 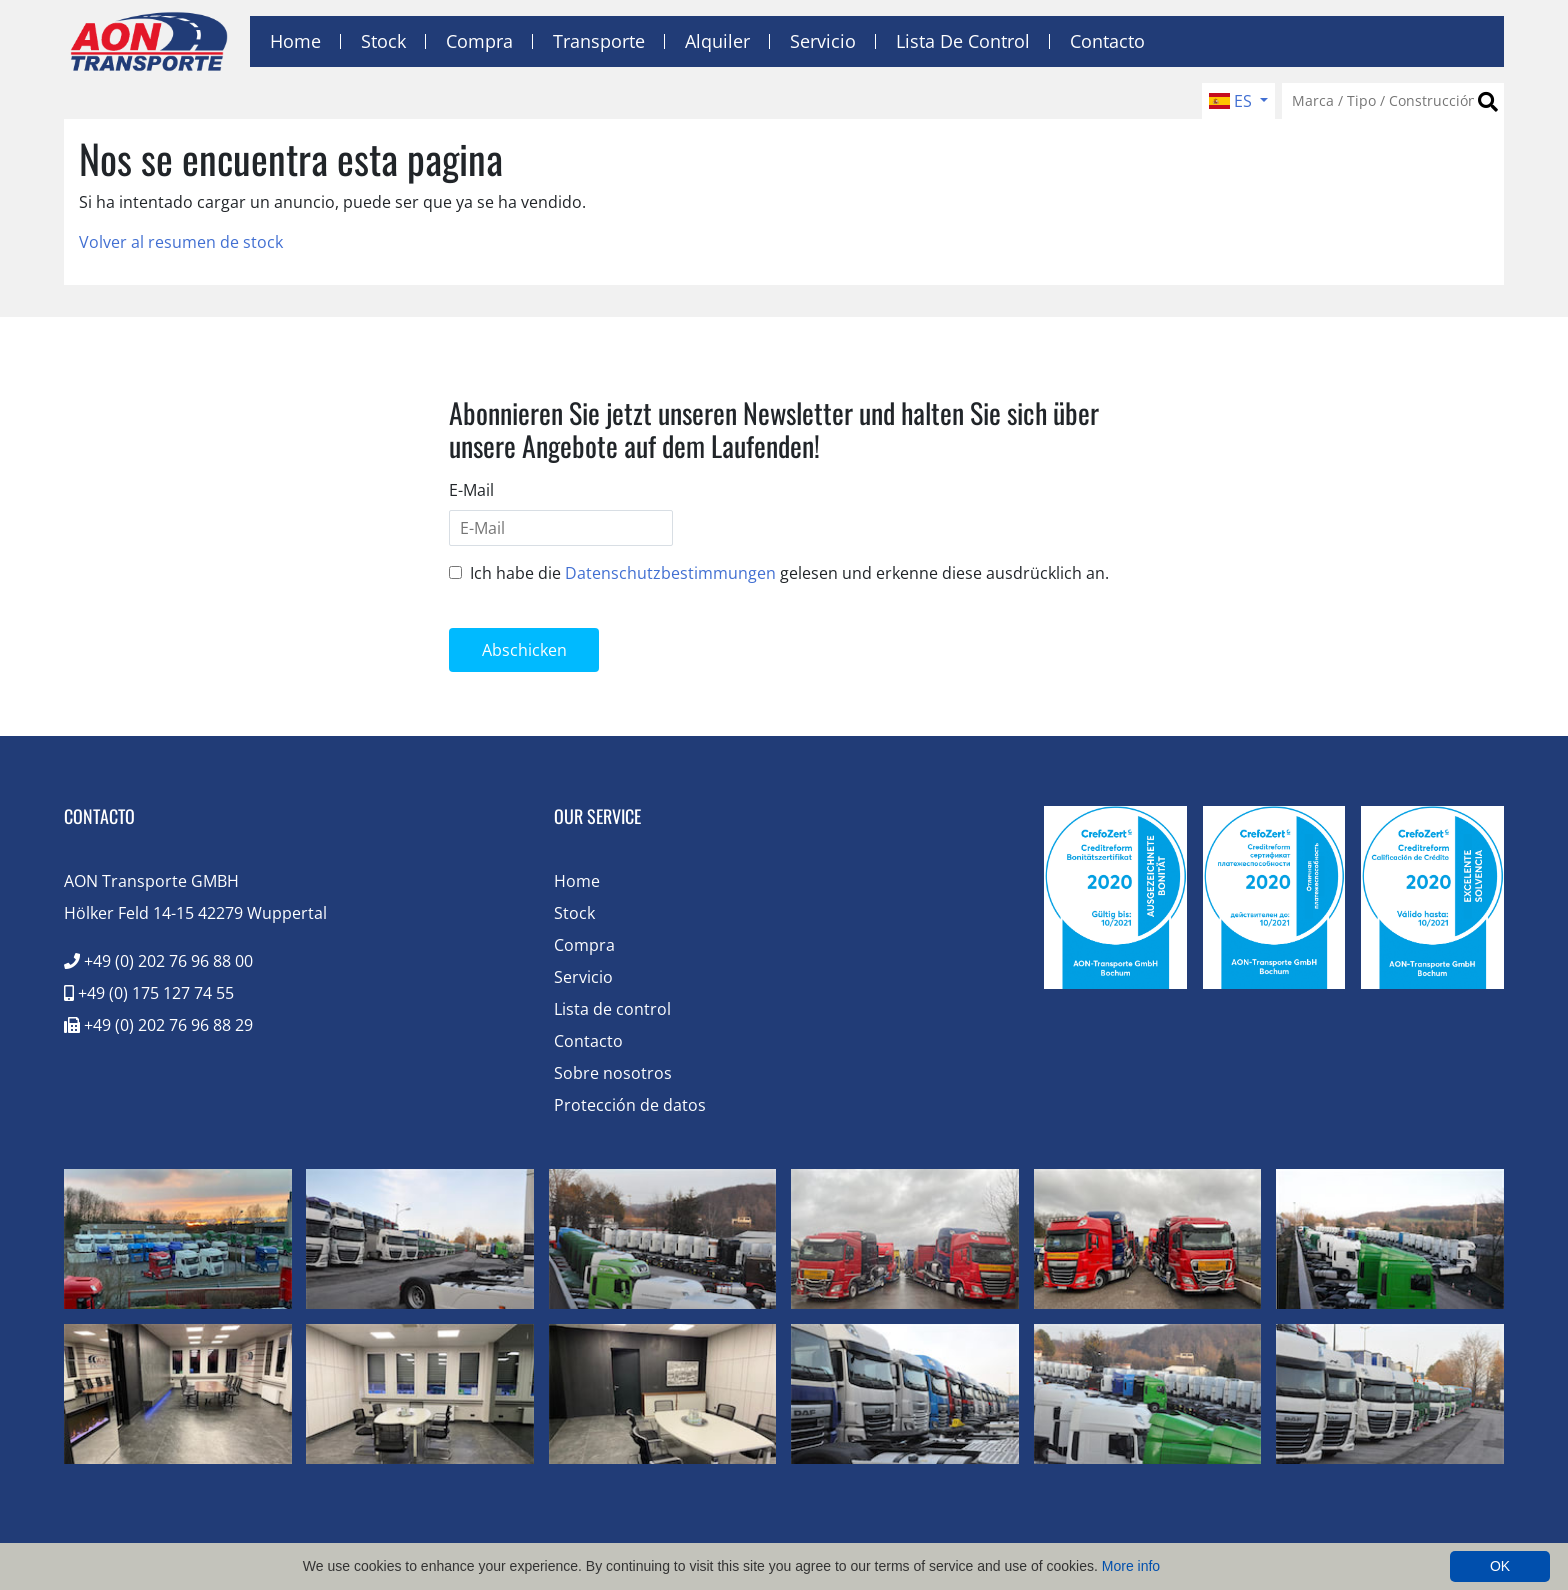 What do you see at coordinates (613, 1073) in the screenshot?
I see `Sobre nosotros` at bounding box center [613, 1073].